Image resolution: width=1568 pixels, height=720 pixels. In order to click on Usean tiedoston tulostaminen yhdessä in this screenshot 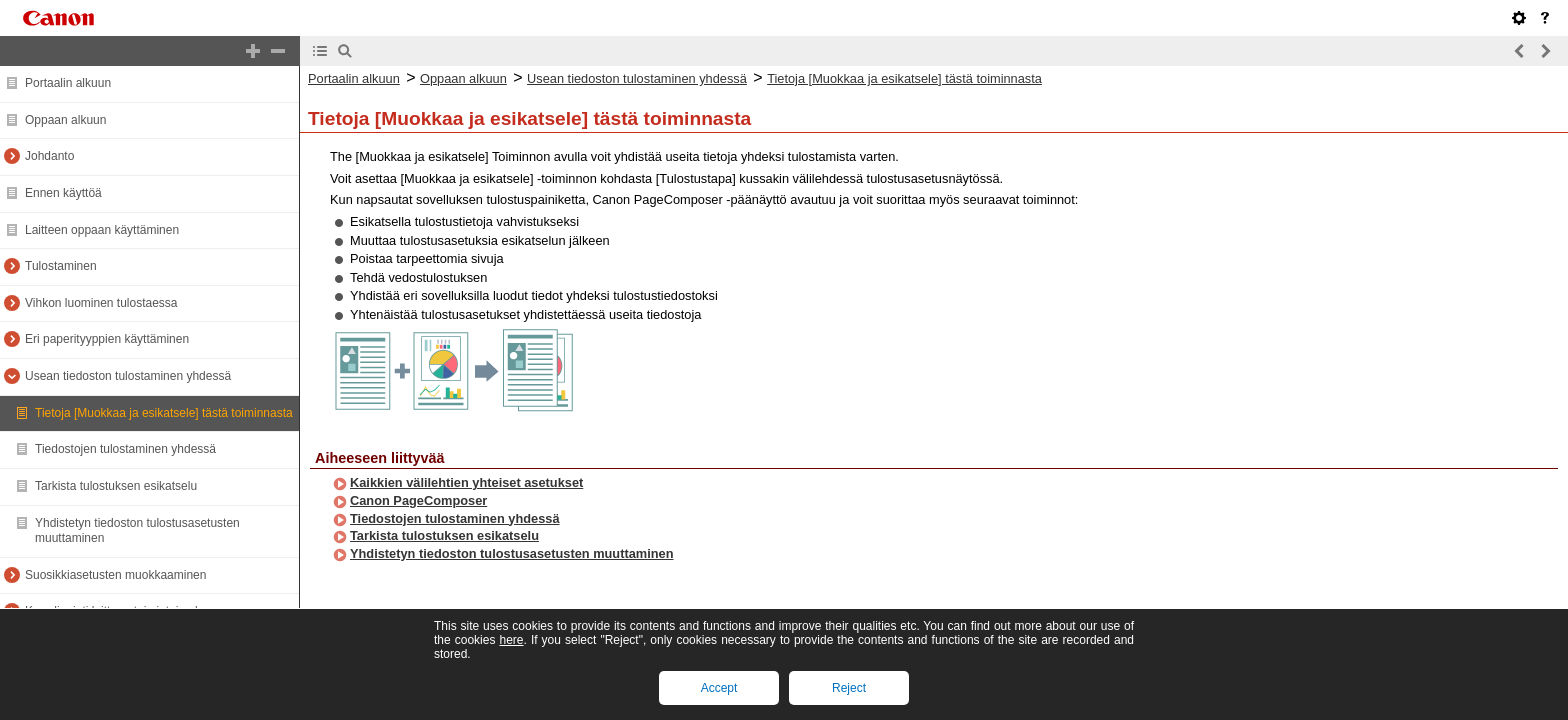, I will do `click(128, 376)`.